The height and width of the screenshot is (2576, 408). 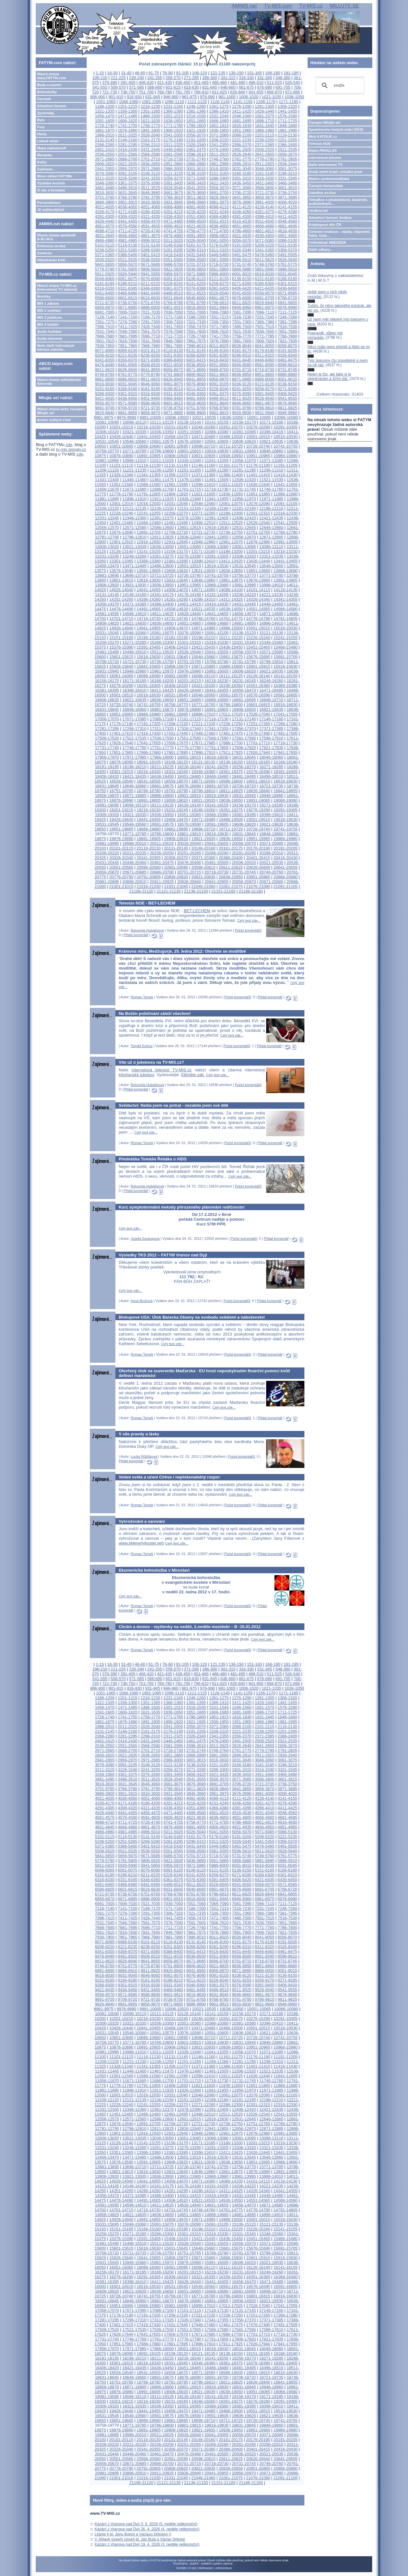 What do you see at coordinates (287, 163) in the screenshot?
I see `2926-2940` at bounding box center [287, 163].